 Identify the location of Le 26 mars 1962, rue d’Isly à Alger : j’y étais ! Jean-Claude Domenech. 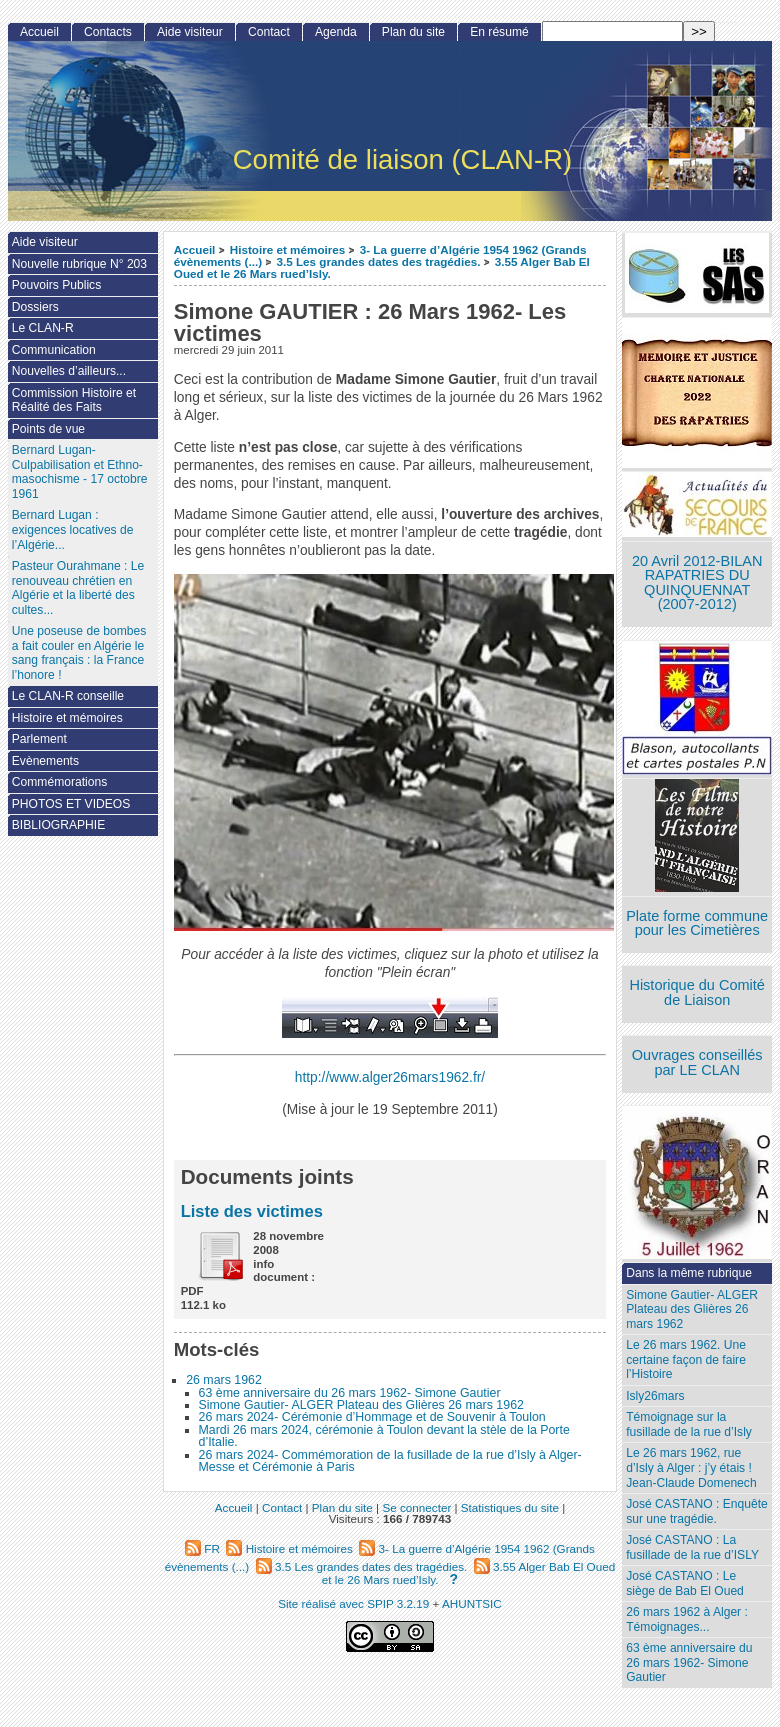
(691, 1467).